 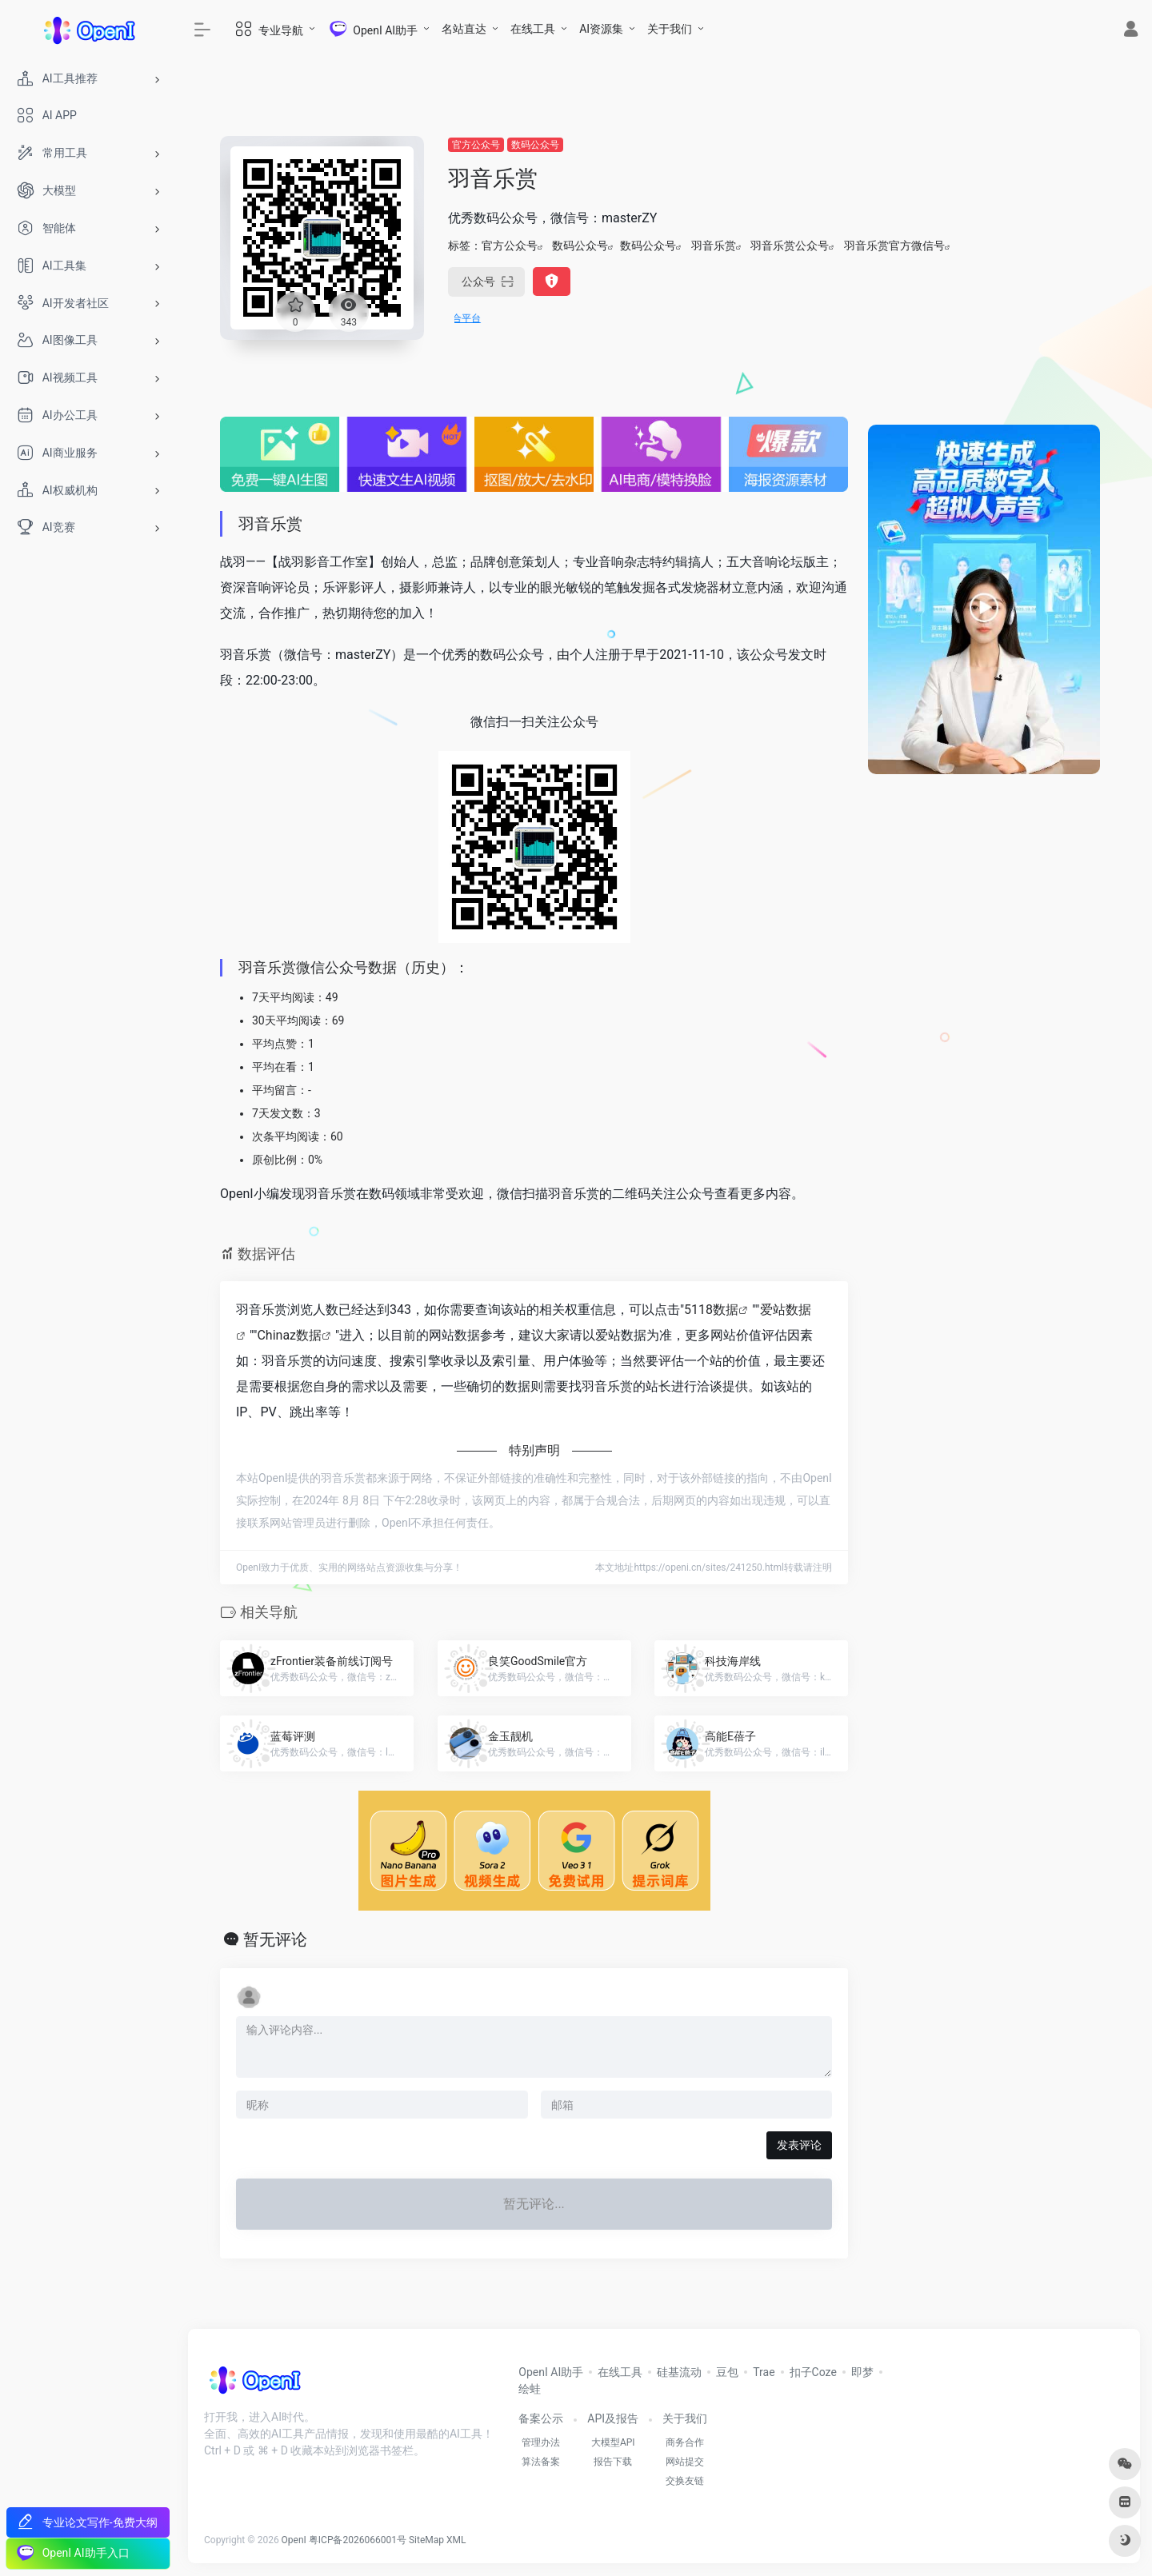 What do you see at coordinates (669, 28) in the screenshot?
I see `关于我们` at bounding box center [669, 28].